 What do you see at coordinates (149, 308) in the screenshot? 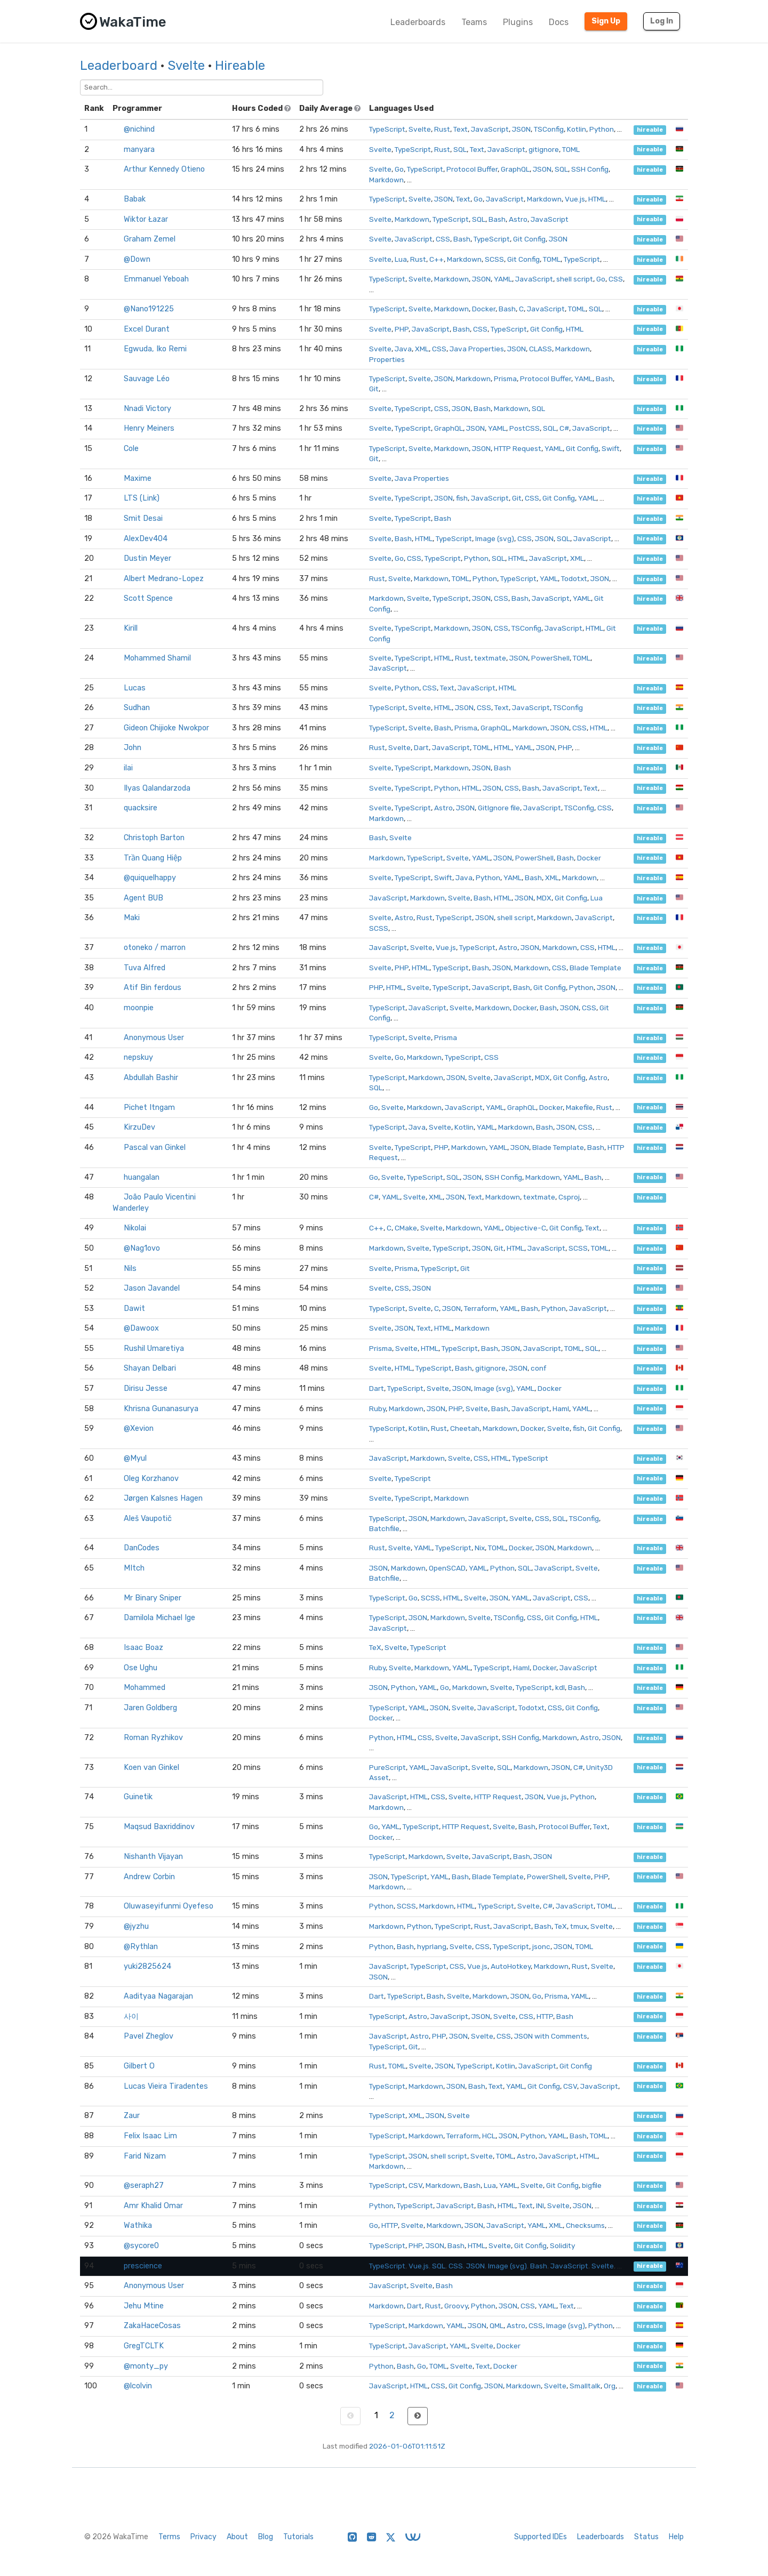
I see `@Nano191225` at bounding box center [149, 308].